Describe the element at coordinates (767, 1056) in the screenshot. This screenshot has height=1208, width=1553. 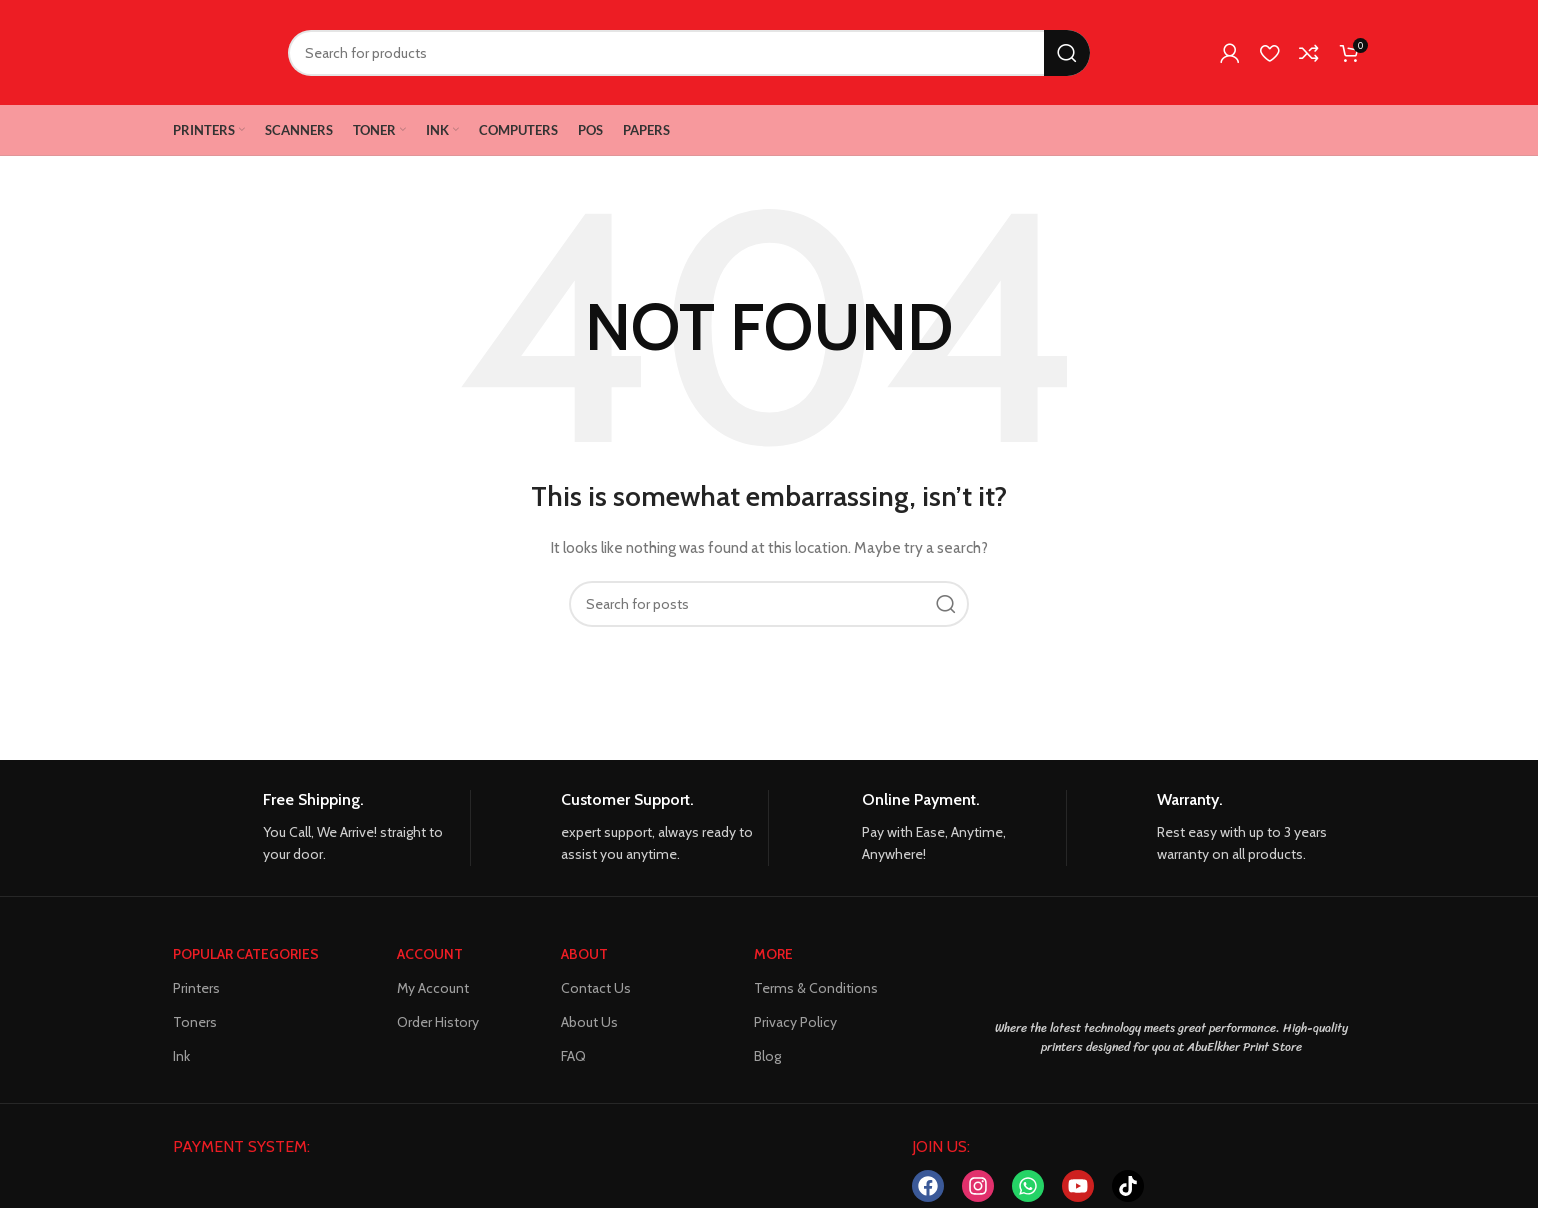
I see `Blog` at that location.